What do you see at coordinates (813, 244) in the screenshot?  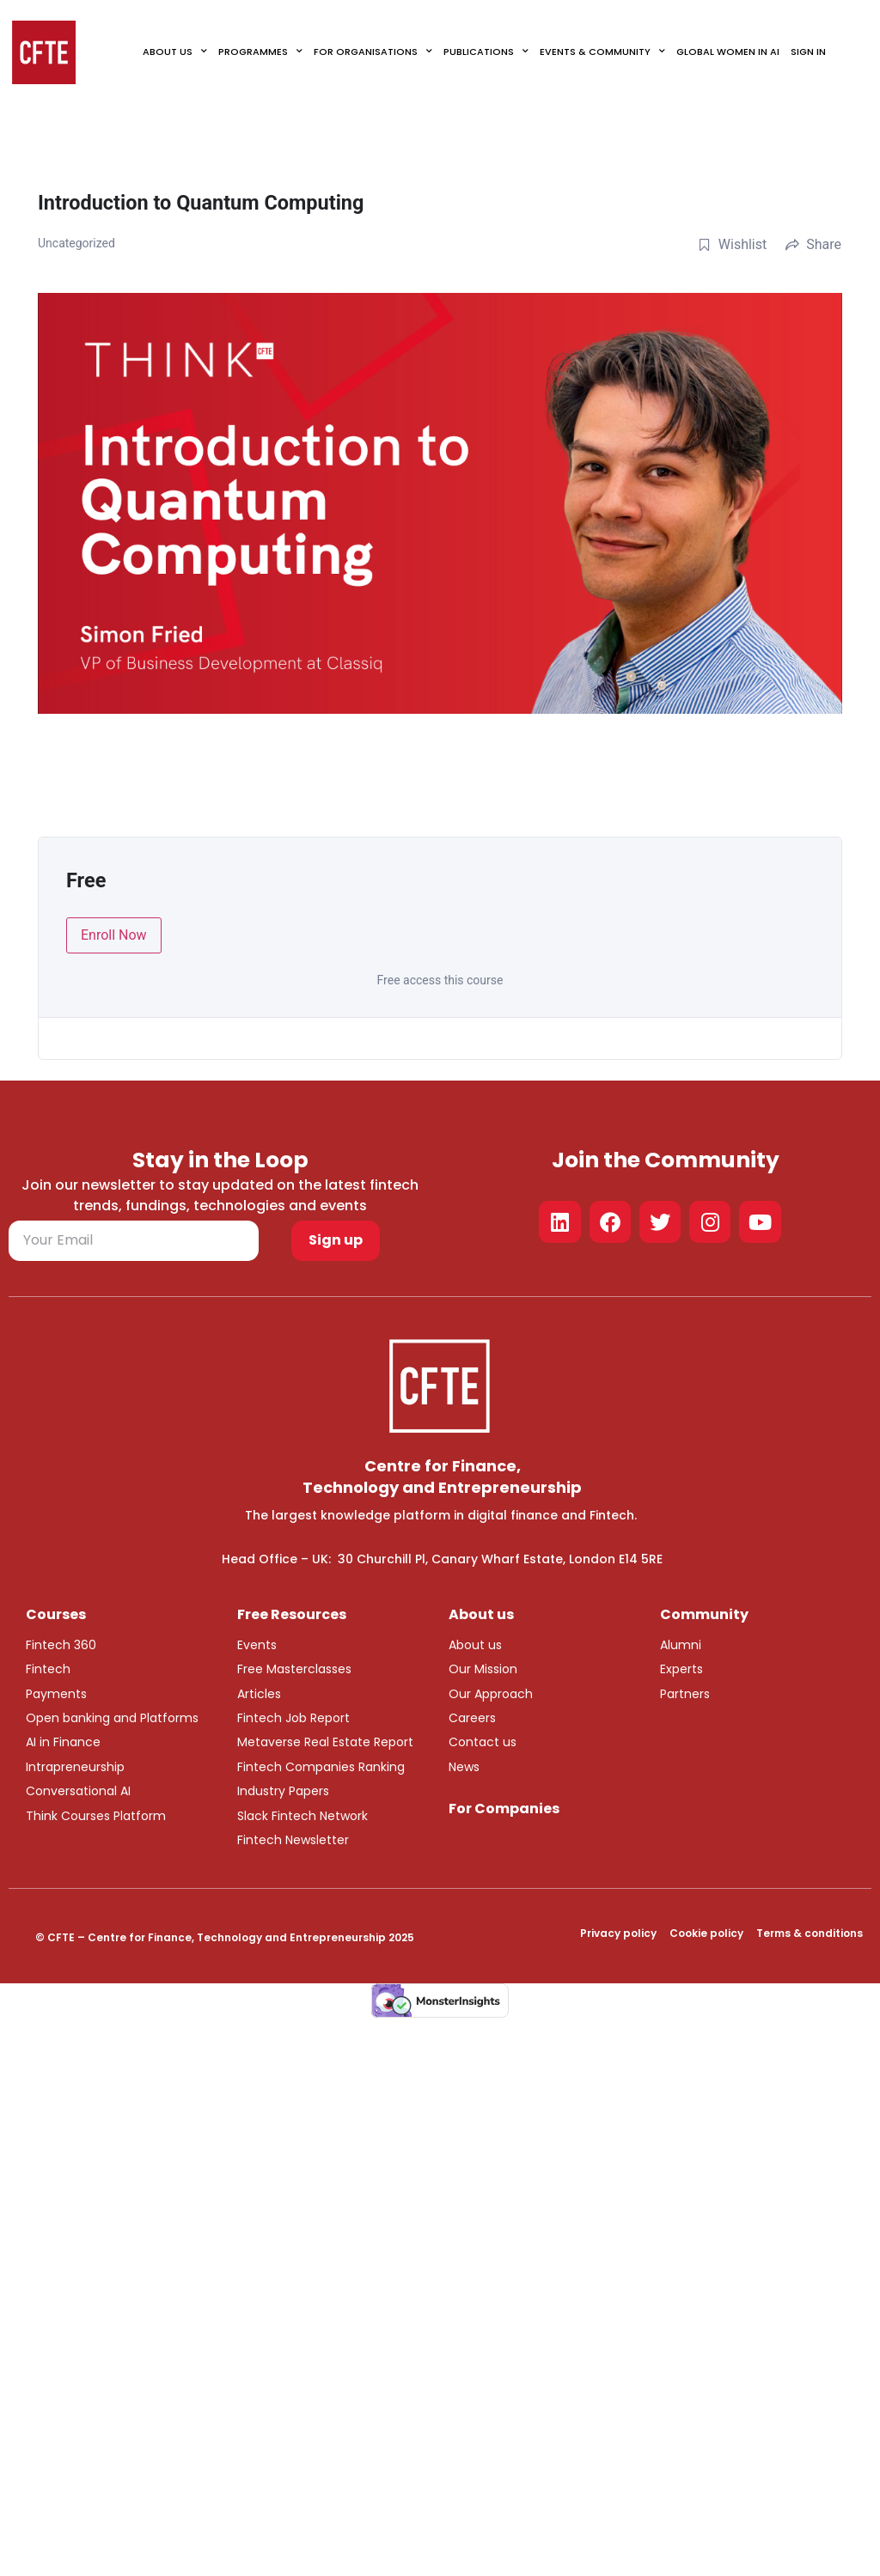 I see `Share` at bounding box center [813, 244].